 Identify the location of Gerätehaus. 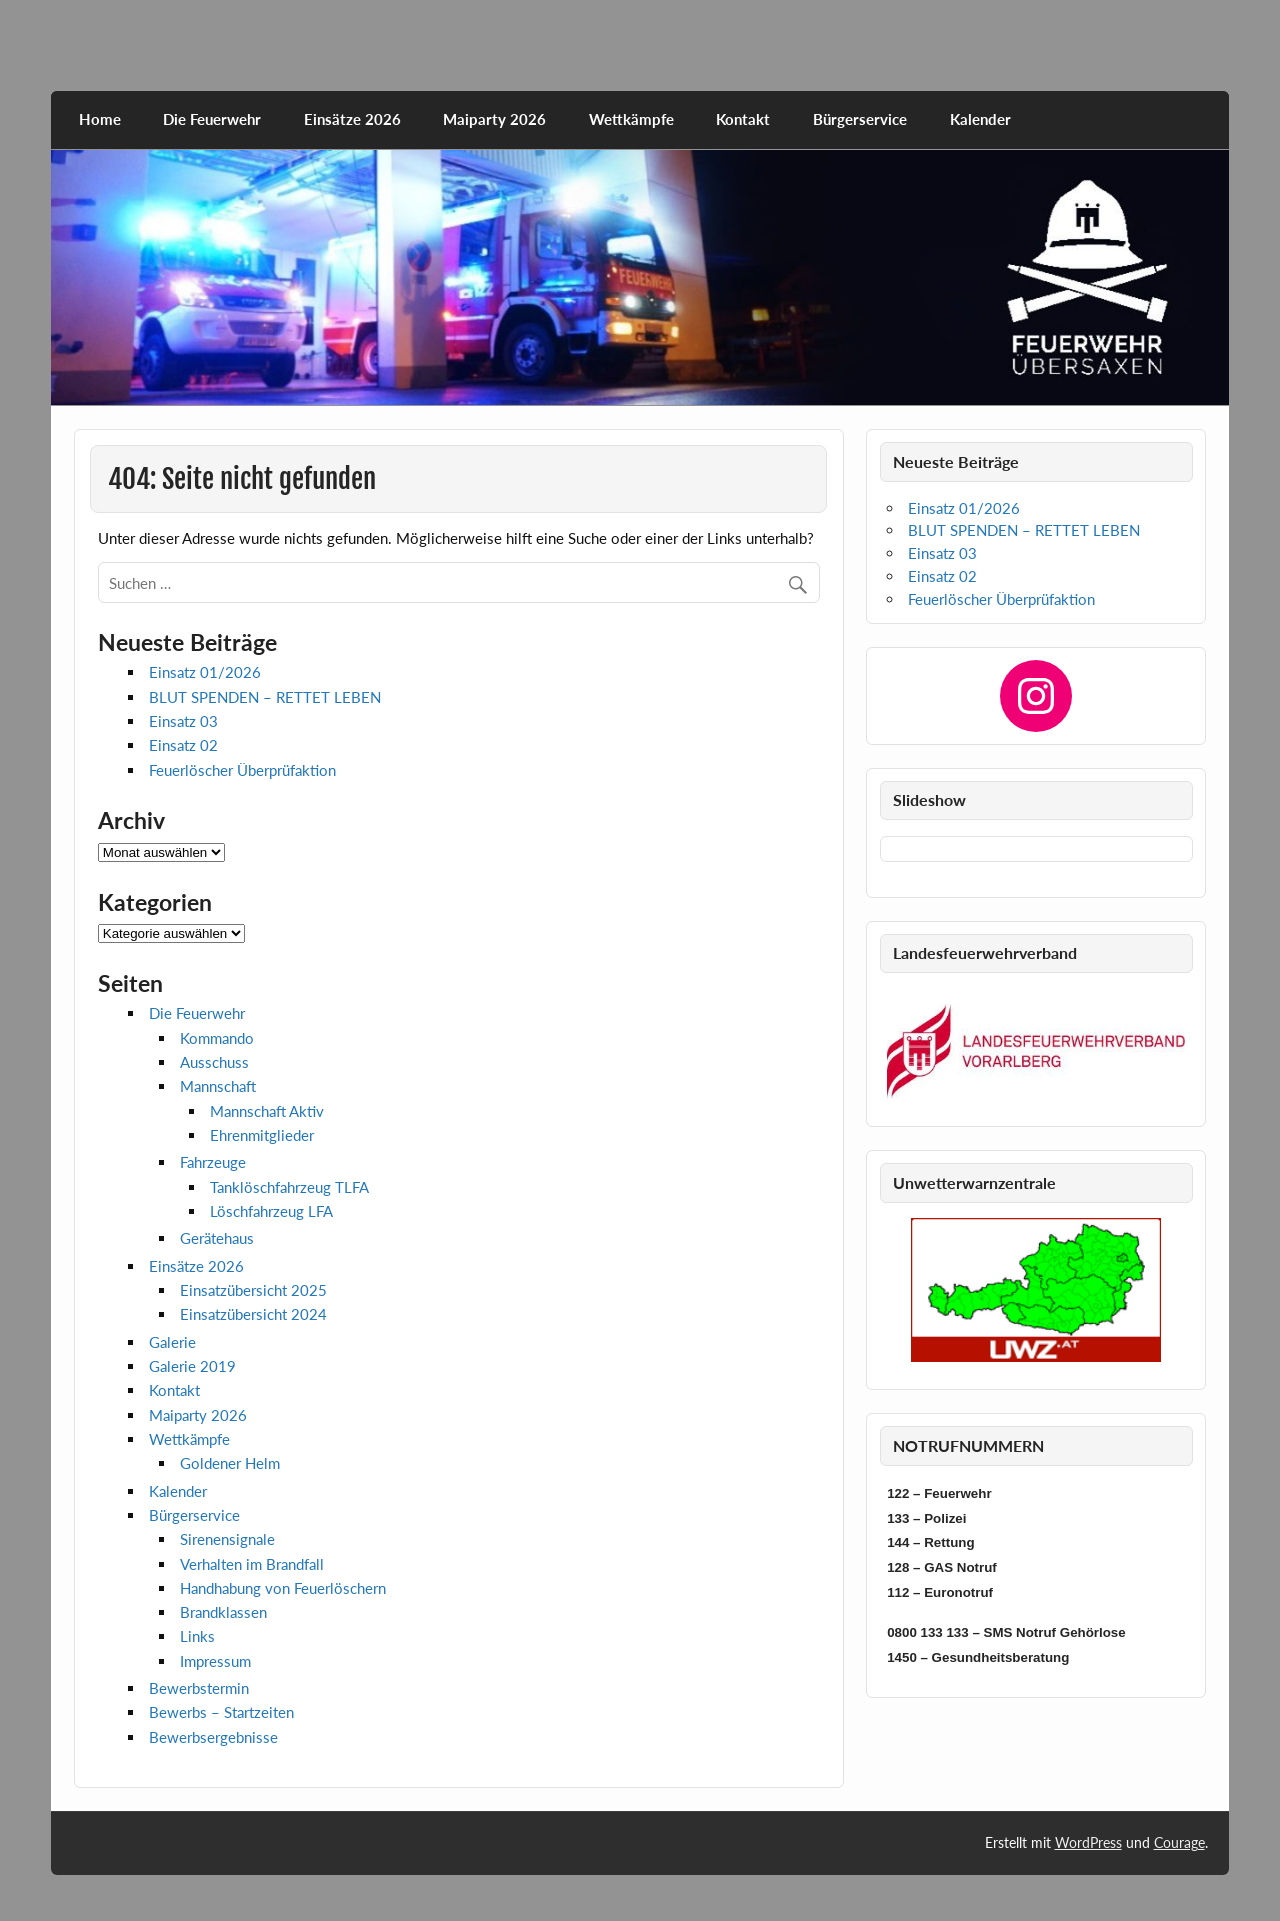
(217, 1238).